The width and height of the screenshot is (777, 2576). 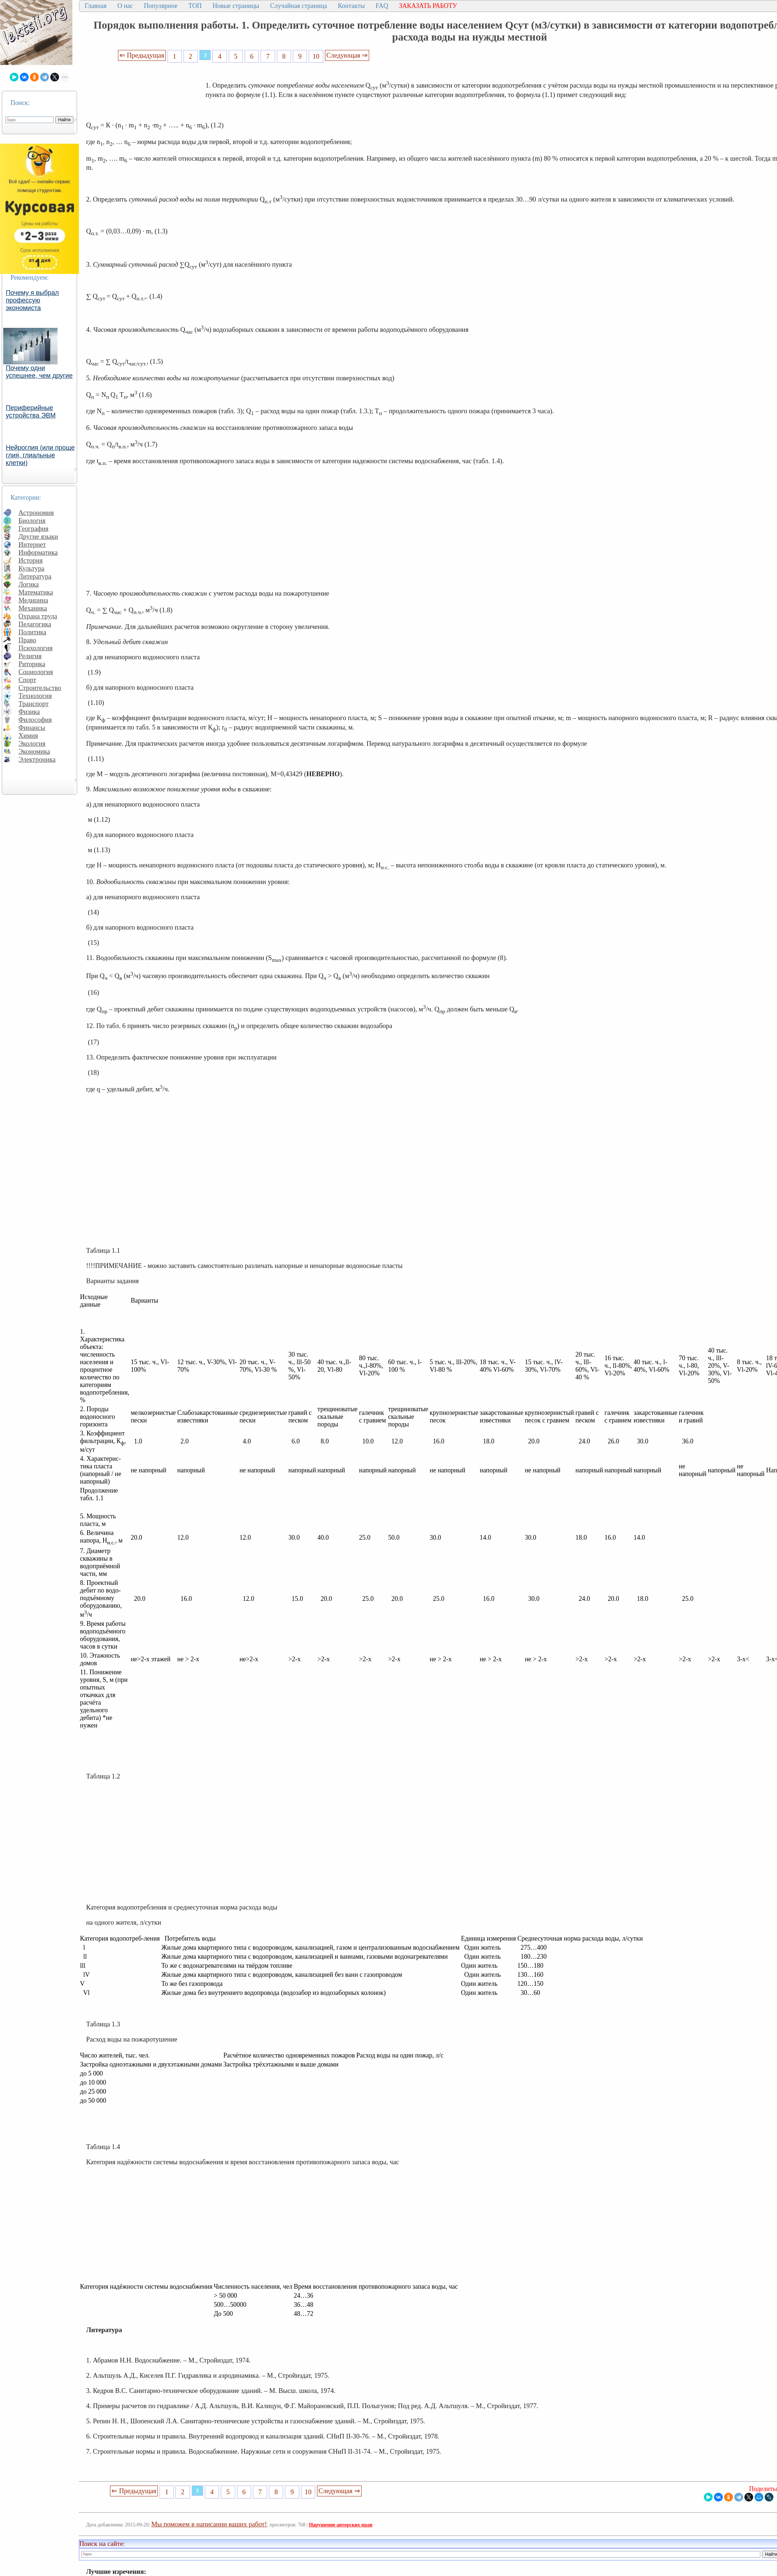 I want to click on Культура, so click(x=31, y=568).